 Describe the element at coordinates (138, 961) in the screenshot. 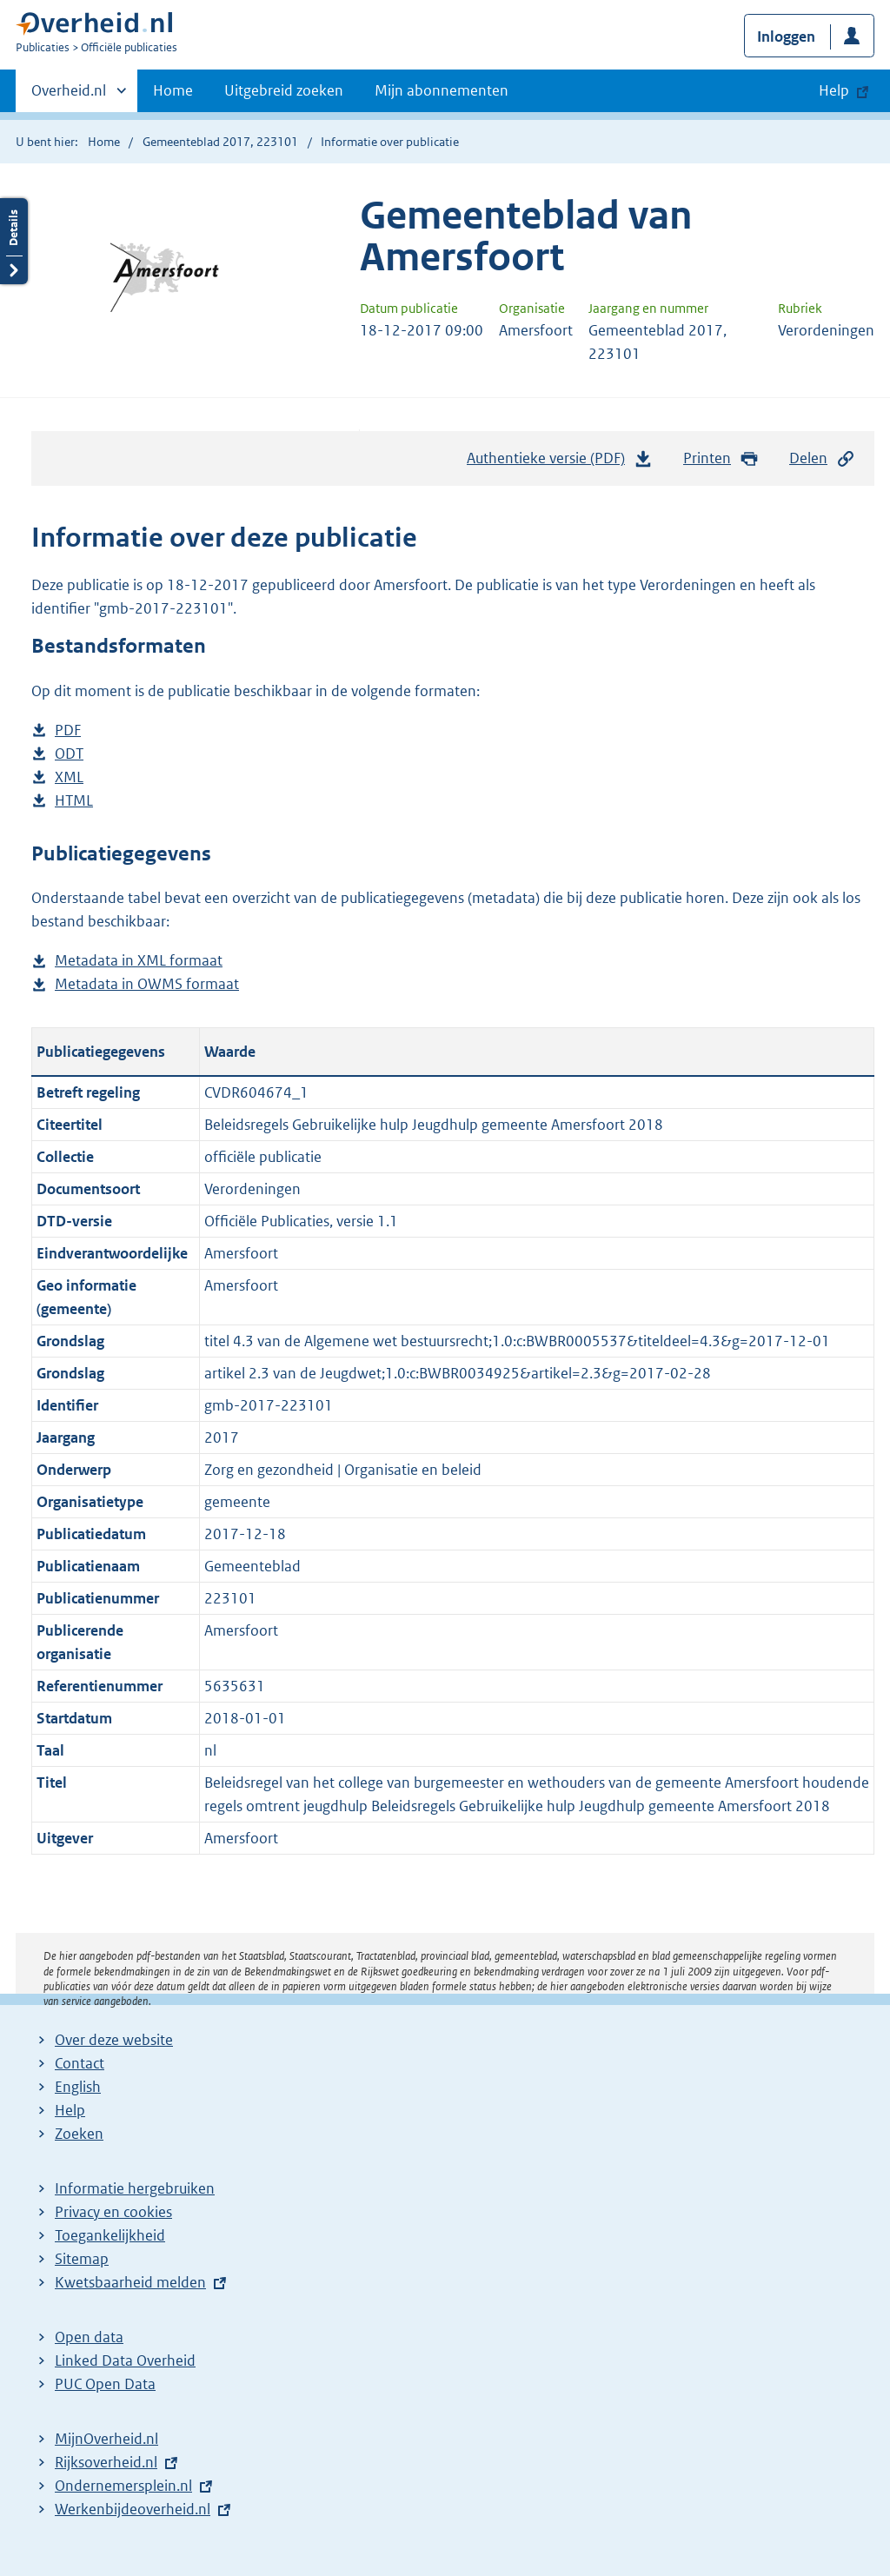

I see `Metadata in XML formaat` at that location.